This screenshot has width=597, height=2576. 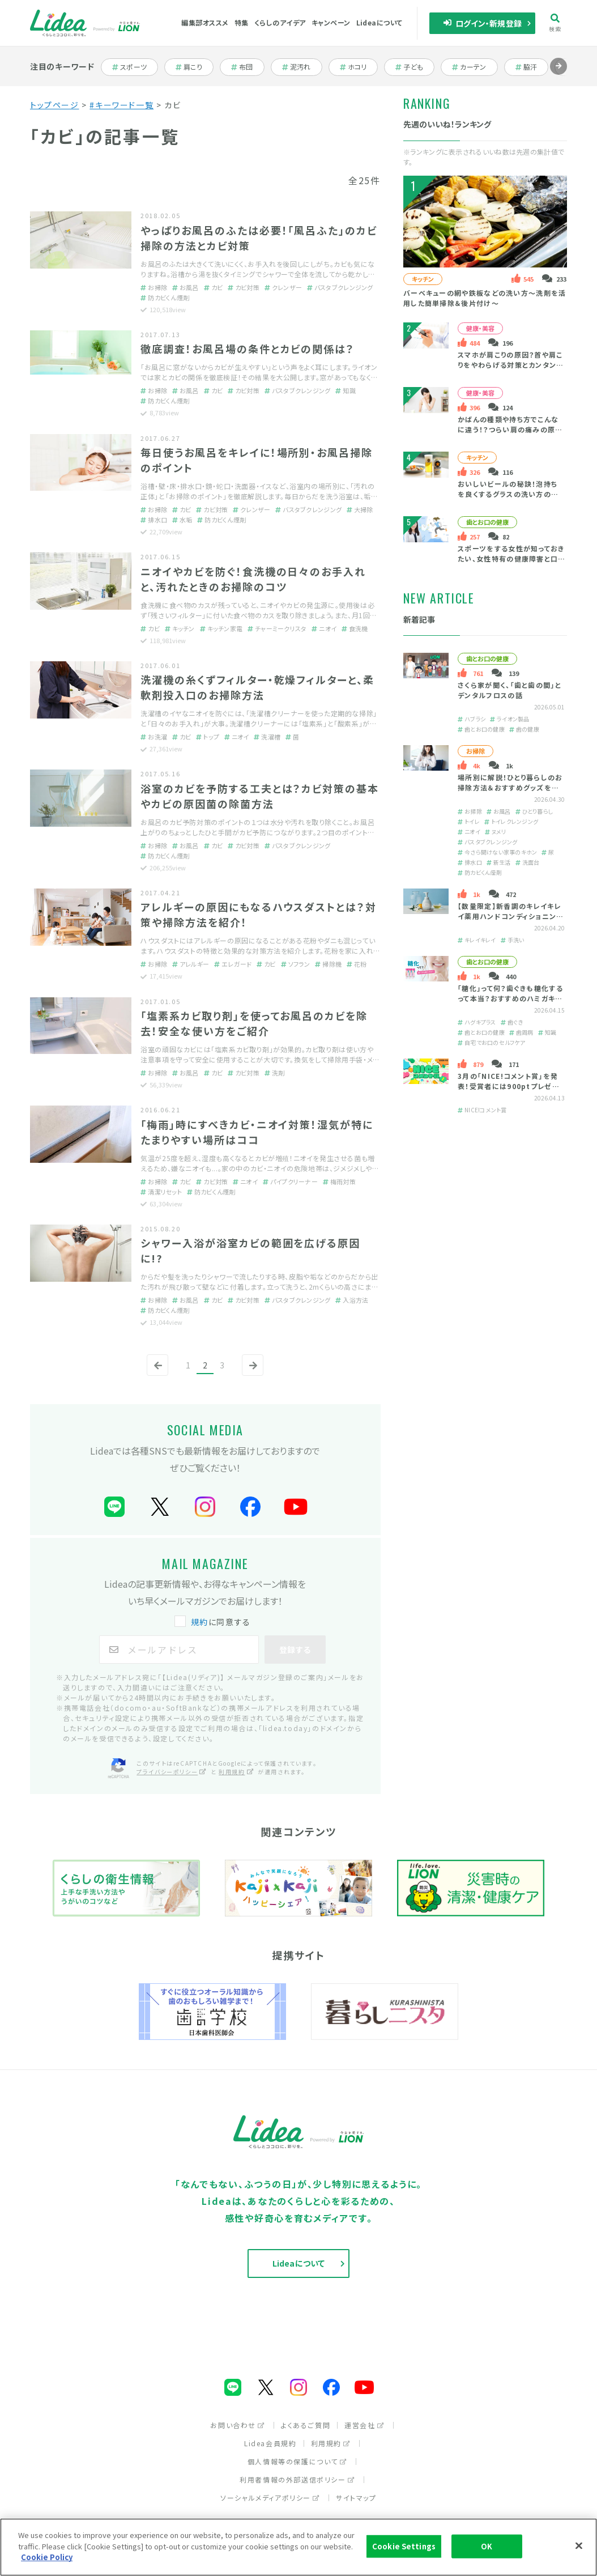 I want to click on 泥汚れ, so click(x=302, y=67).